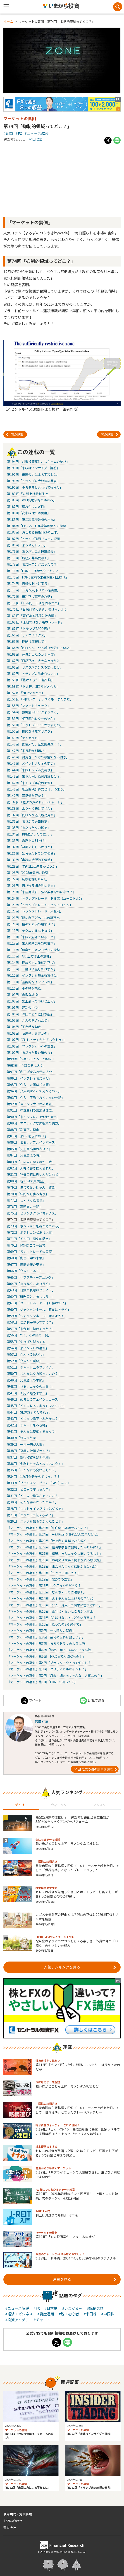  I want to click on 第135回「またまたタカ派で」, so click(28, 827).